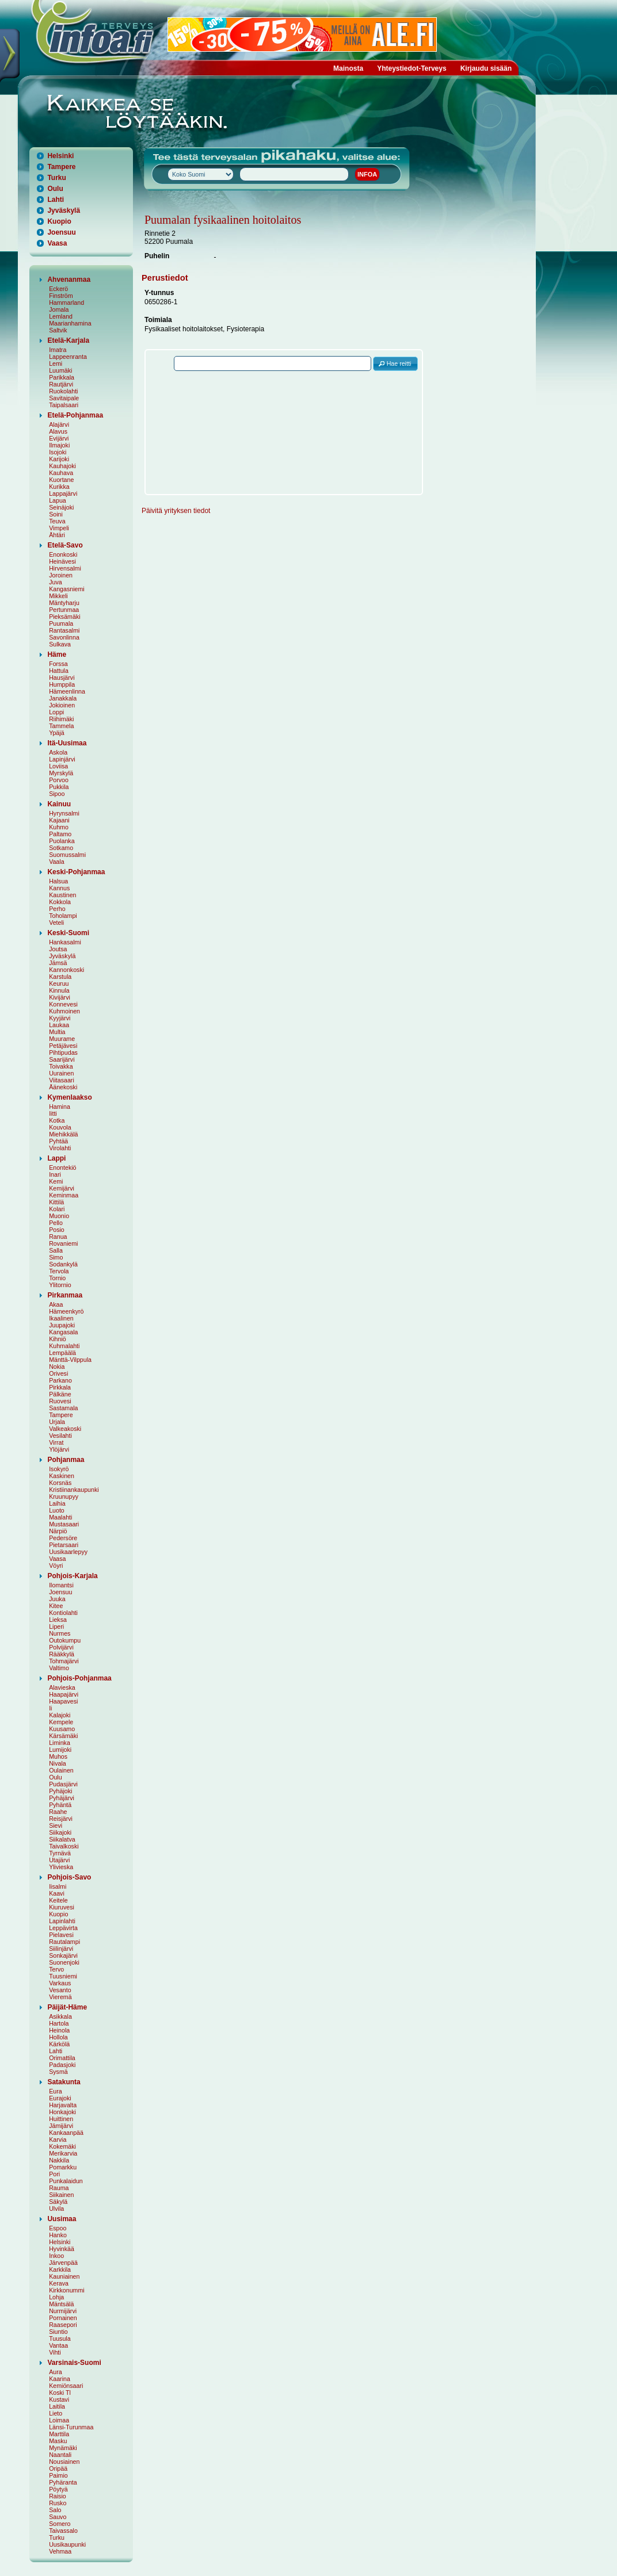  I want to click on Päijät-Häme, so click(67, 2007).